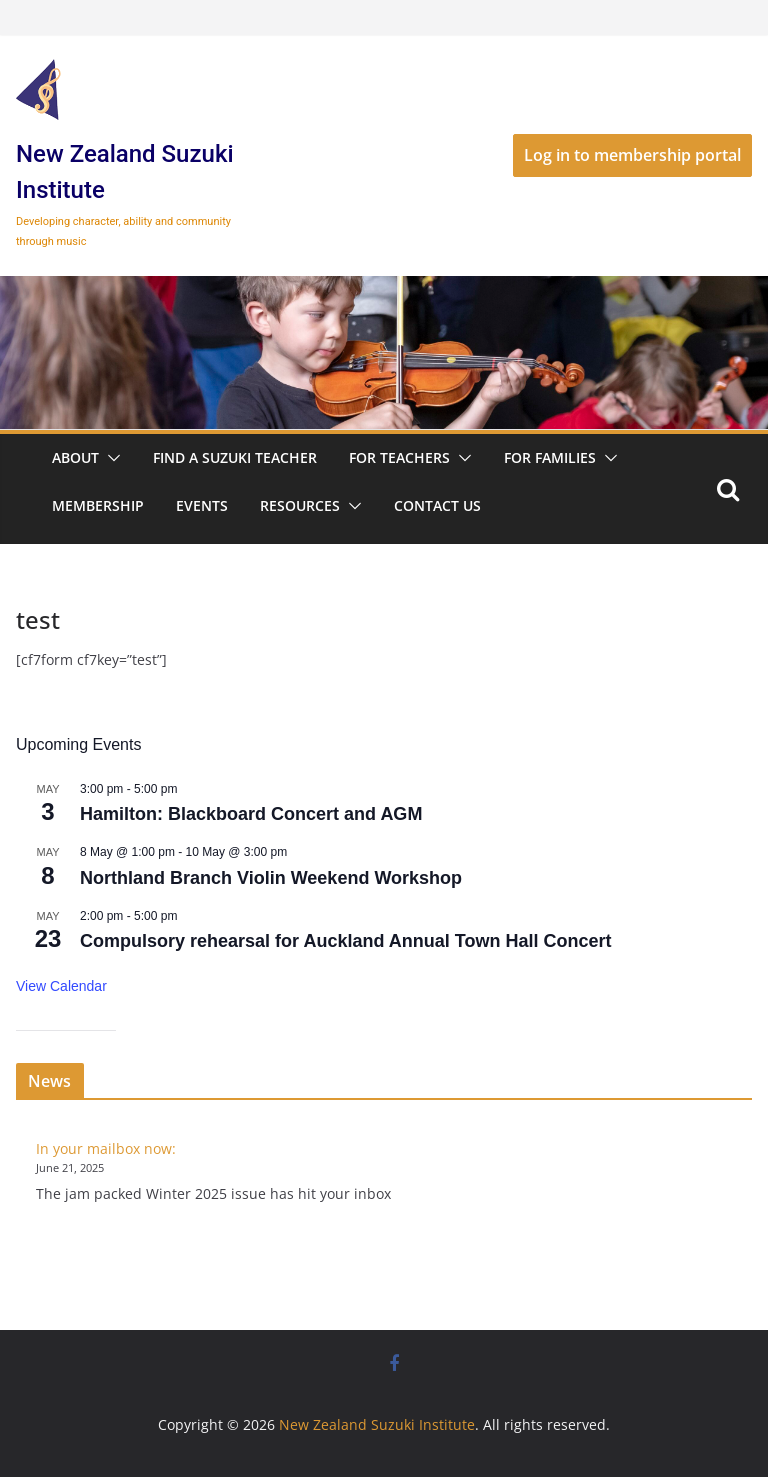 The image size is (768, 1477). What do you see at coordinates (550, 457) in the screenshot?
I see `For Families` at bounding box center [550, 457].